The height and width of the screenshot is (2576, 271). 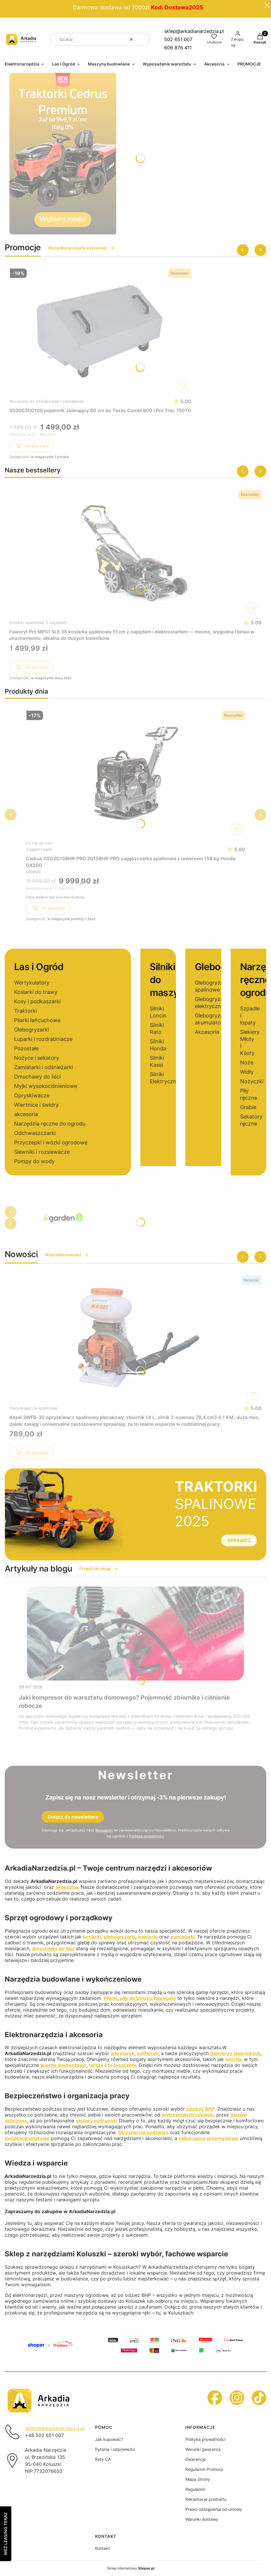 I want to click on Mapa Strony, so click(x=197, y=2479).